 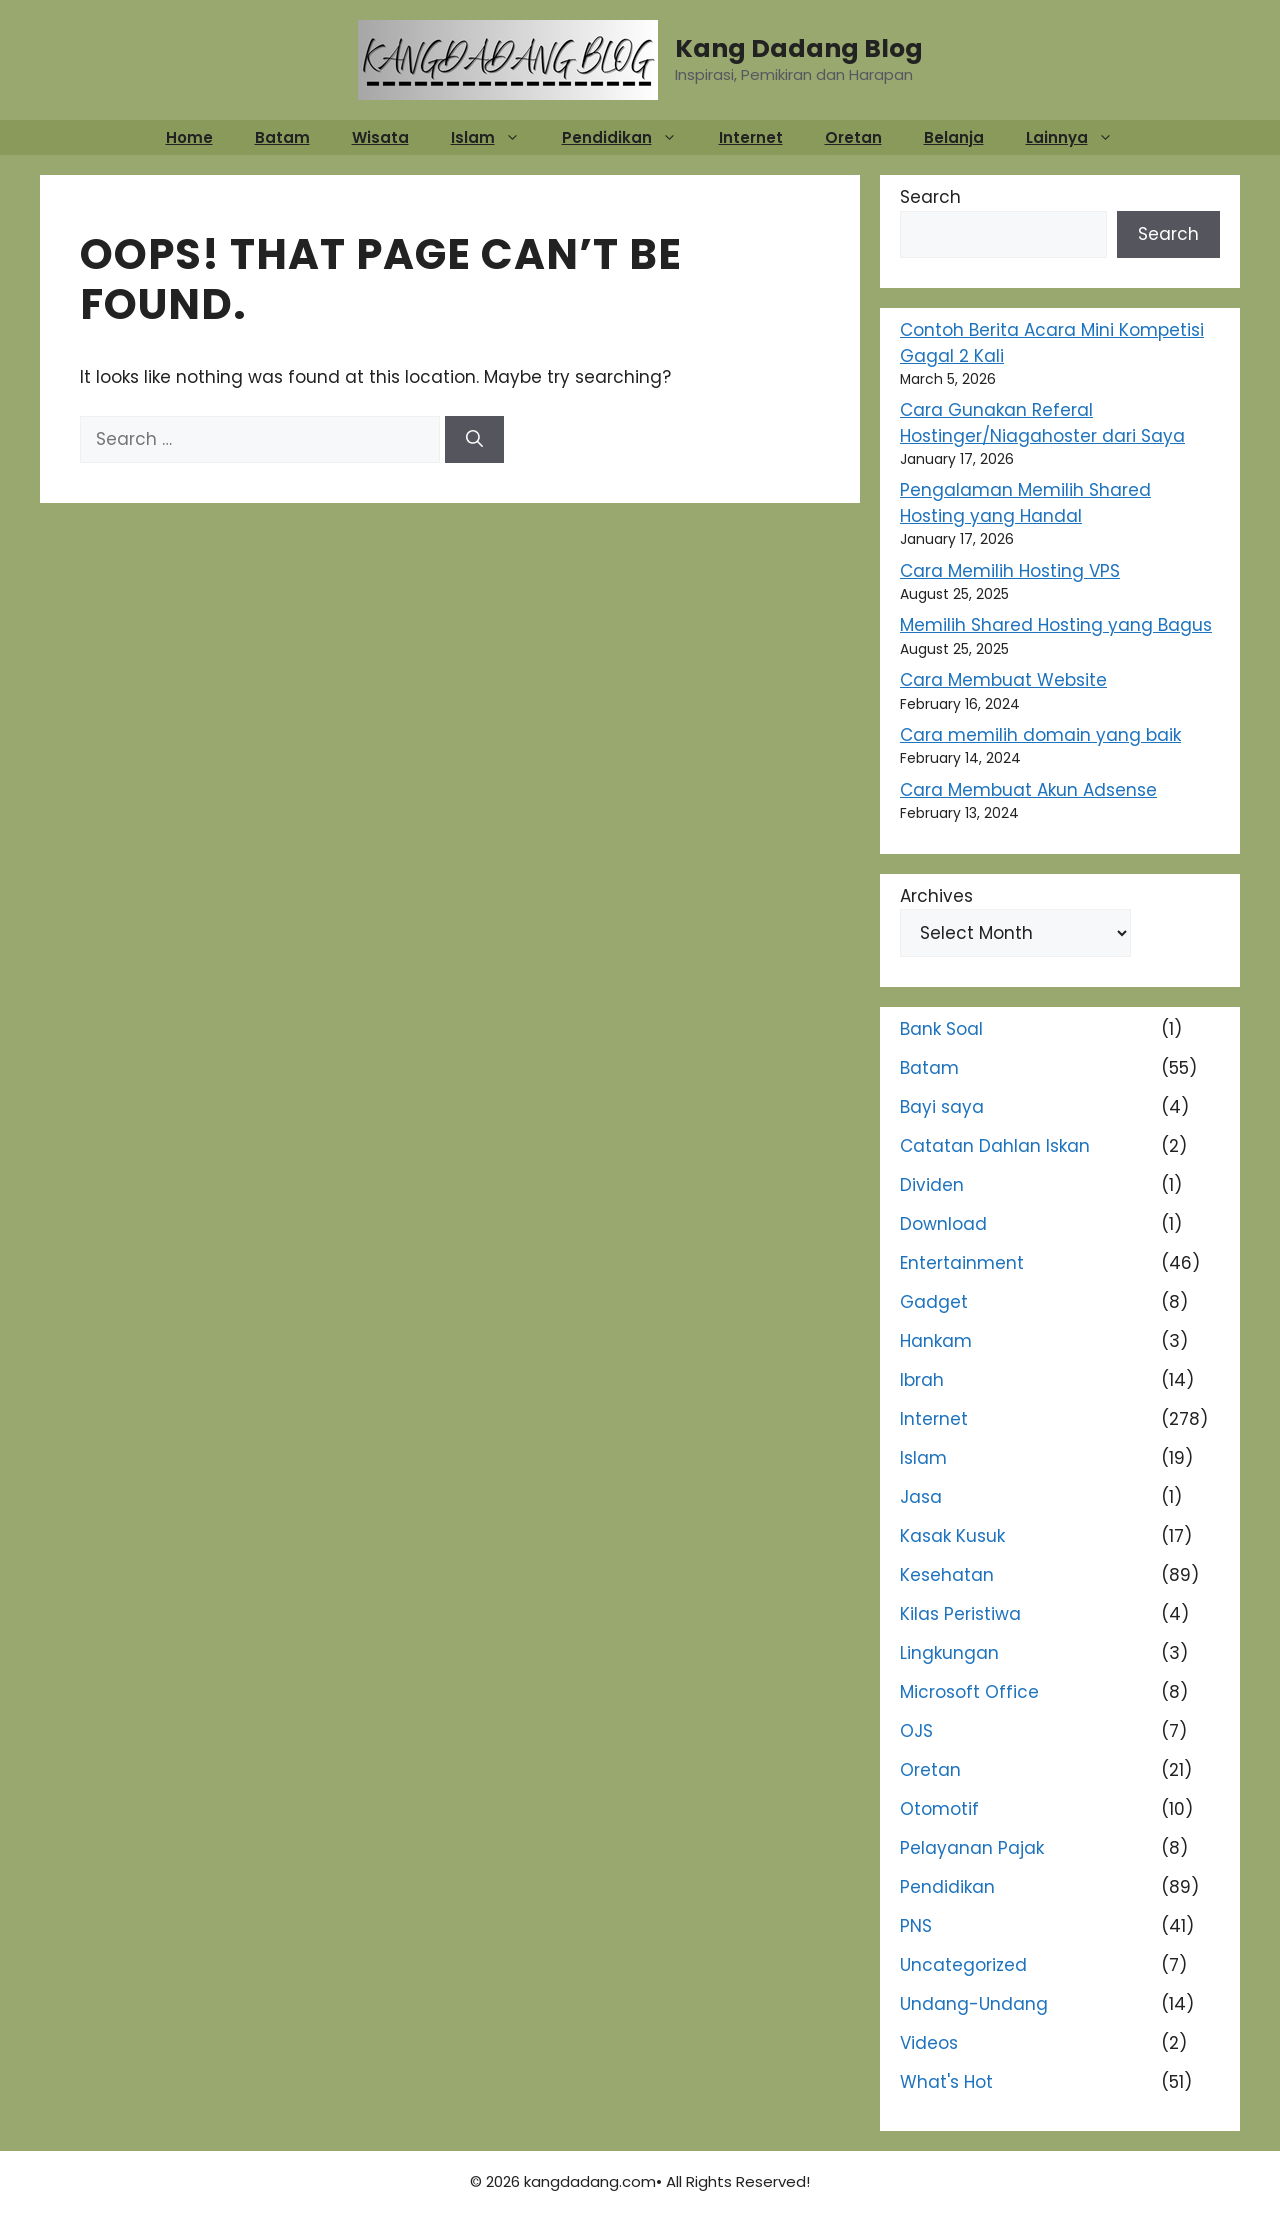 What do you see at coordinates (922, 1380) in the screenshot?
I see `Ibrah` at bounding box center [922, 1380].